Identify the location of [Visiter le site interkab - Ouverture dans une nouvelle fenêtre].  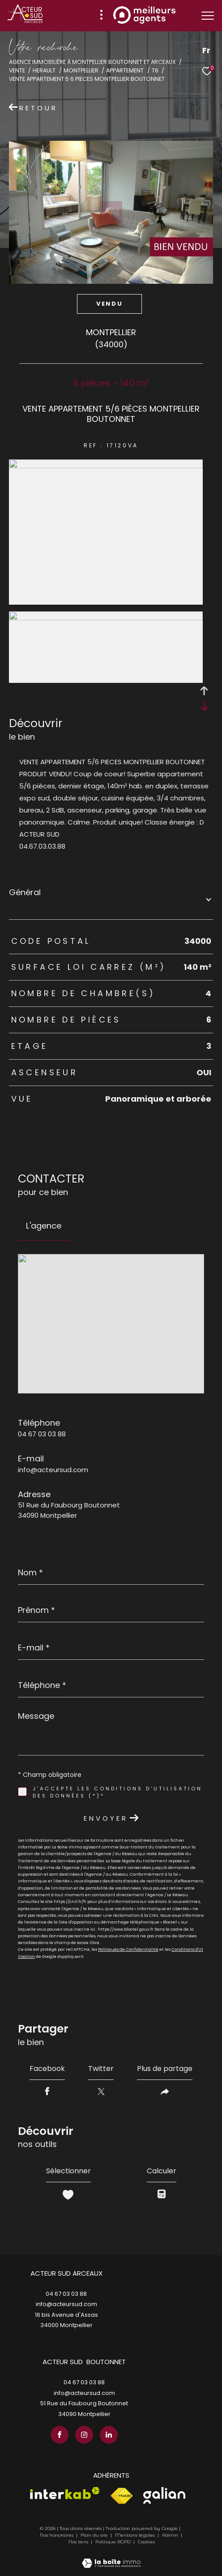
(65, 2493).